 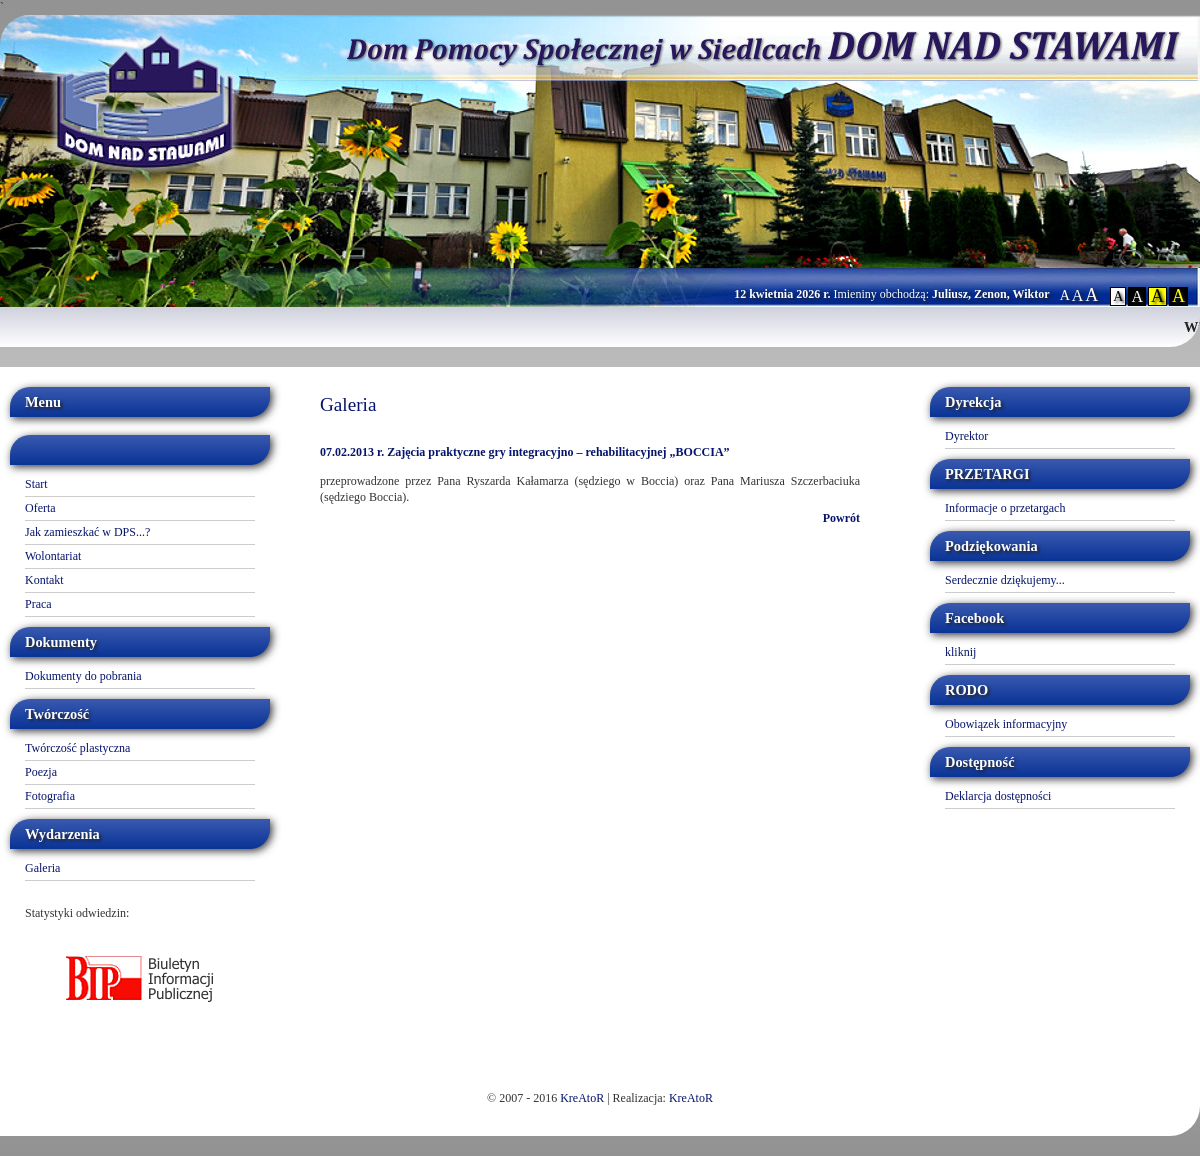 I want to click on Poezja, so click(x=41, y=772).